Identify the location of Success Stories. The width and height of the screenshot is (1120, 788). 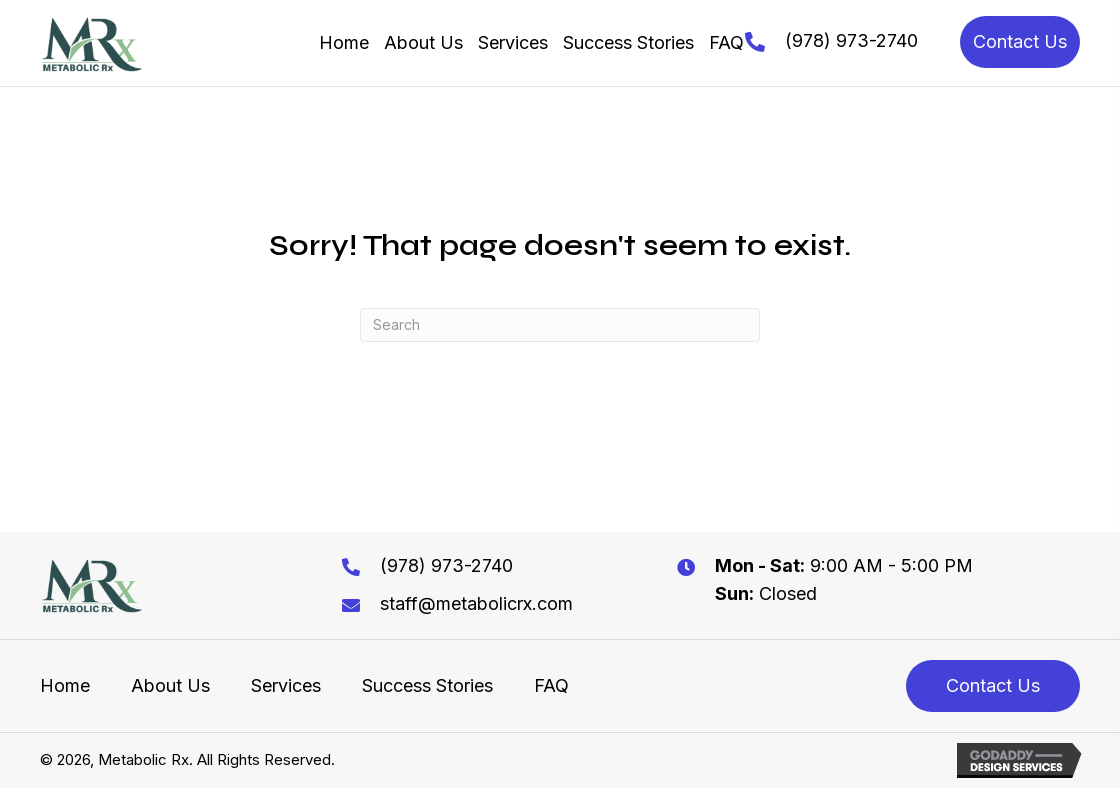
(427, 686).